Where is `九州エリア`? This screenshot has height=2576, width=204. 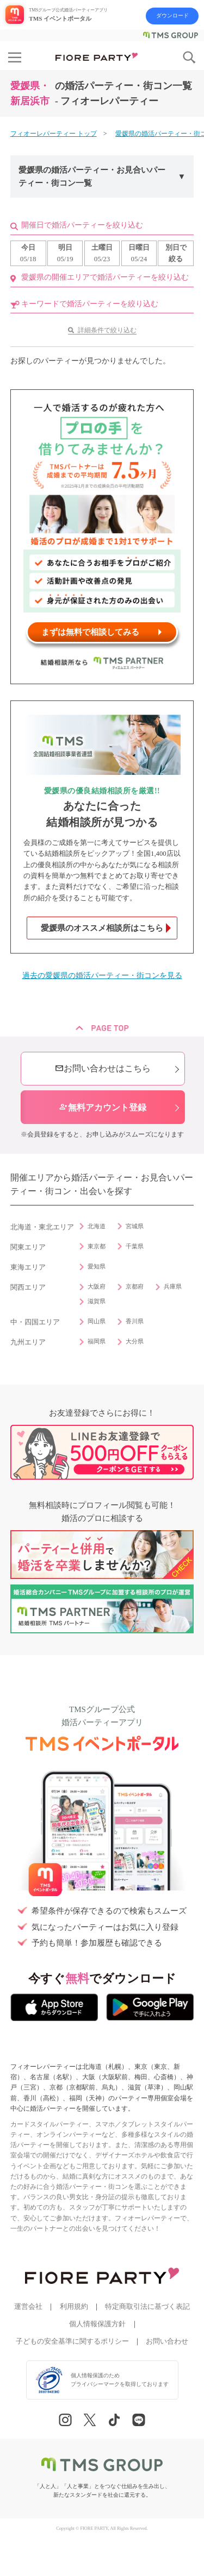
九州エリア is located at coordinates (28, 1342).